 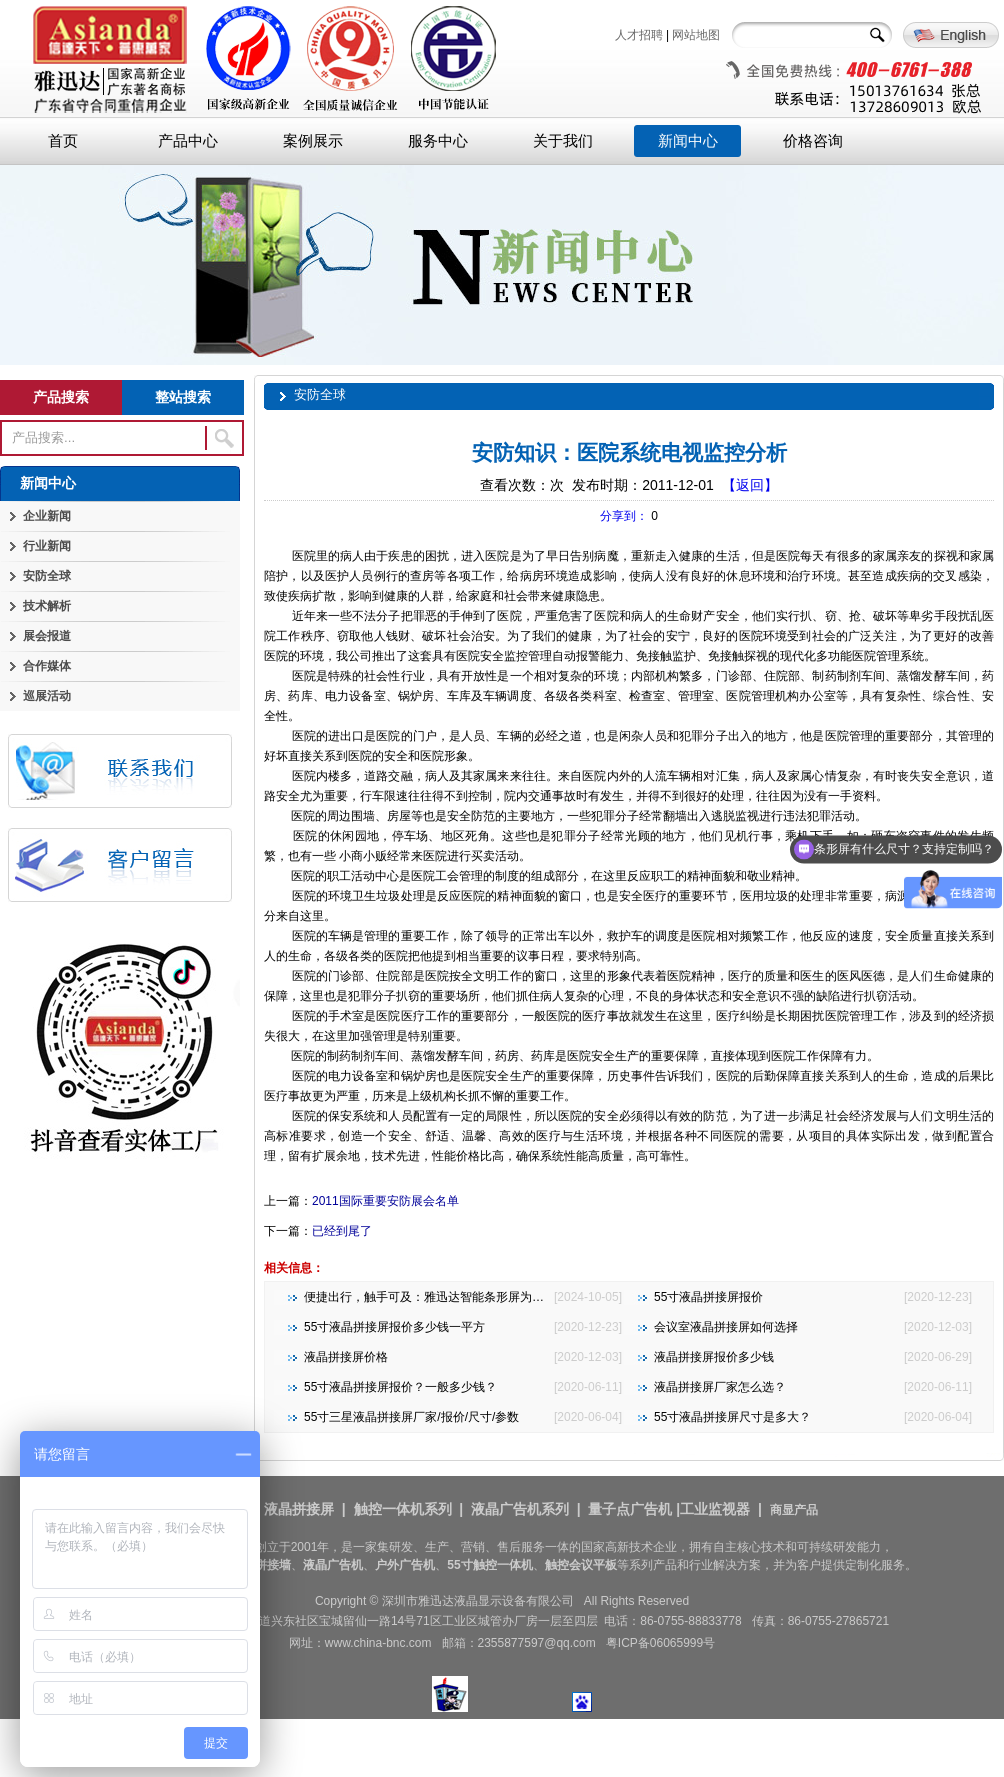 What do you see at coordinates (715, 1509) in the screenshot?
I see `工业监视器` at bounding box center [715, 1509].